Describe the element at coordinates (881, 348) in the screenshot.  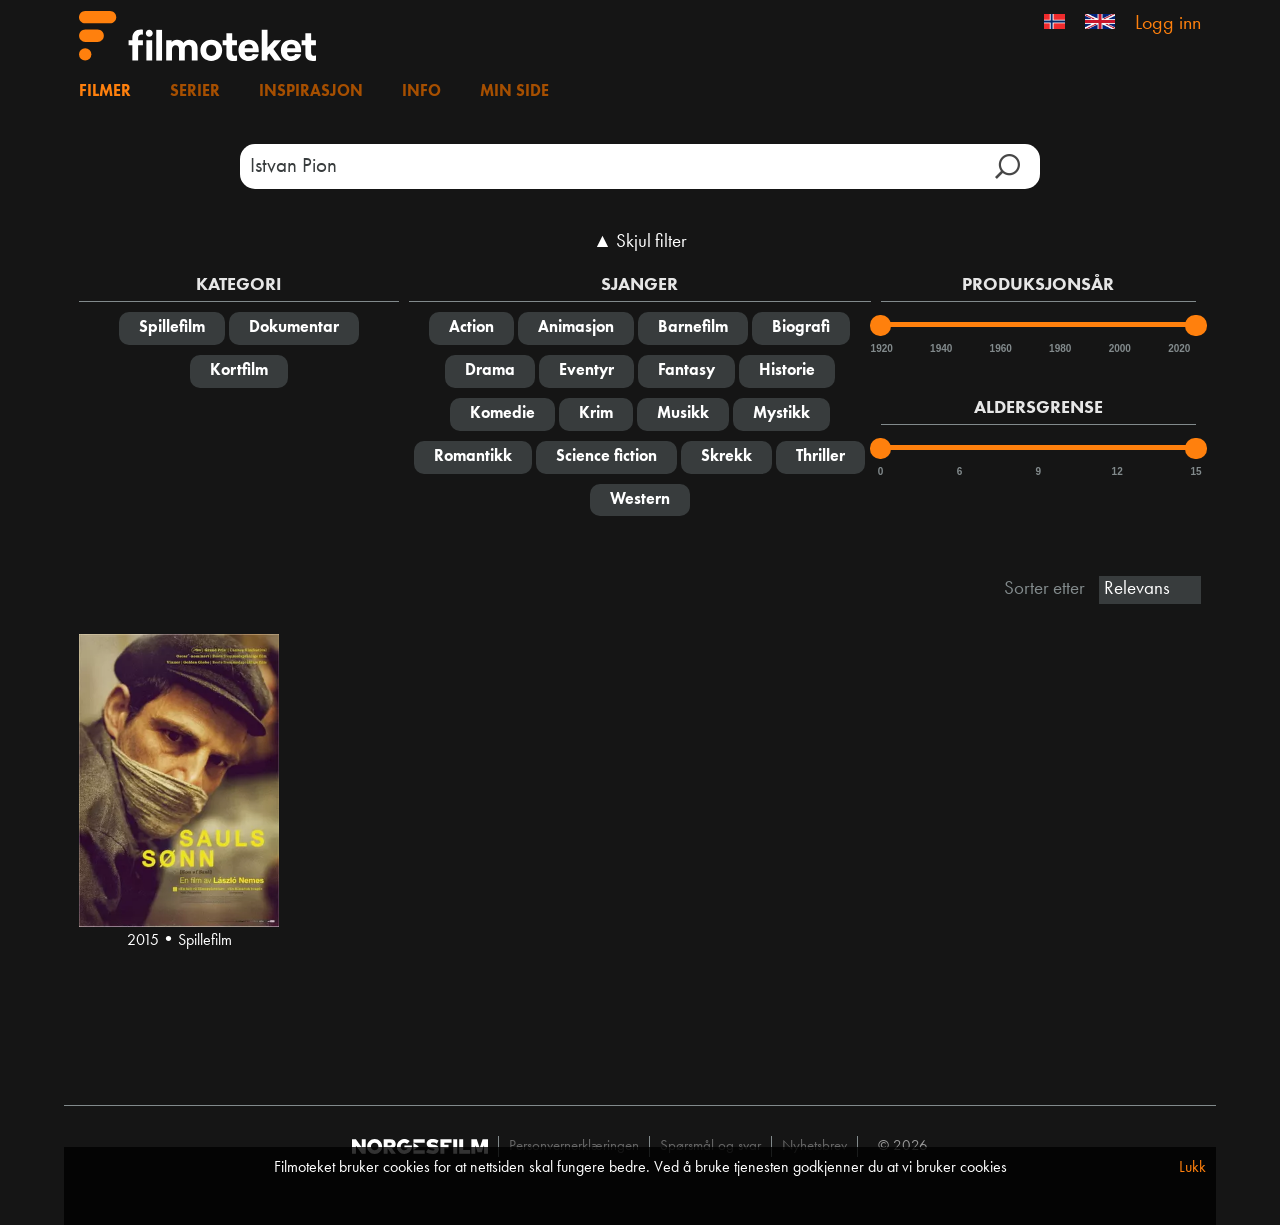
I see `1920` at that location.